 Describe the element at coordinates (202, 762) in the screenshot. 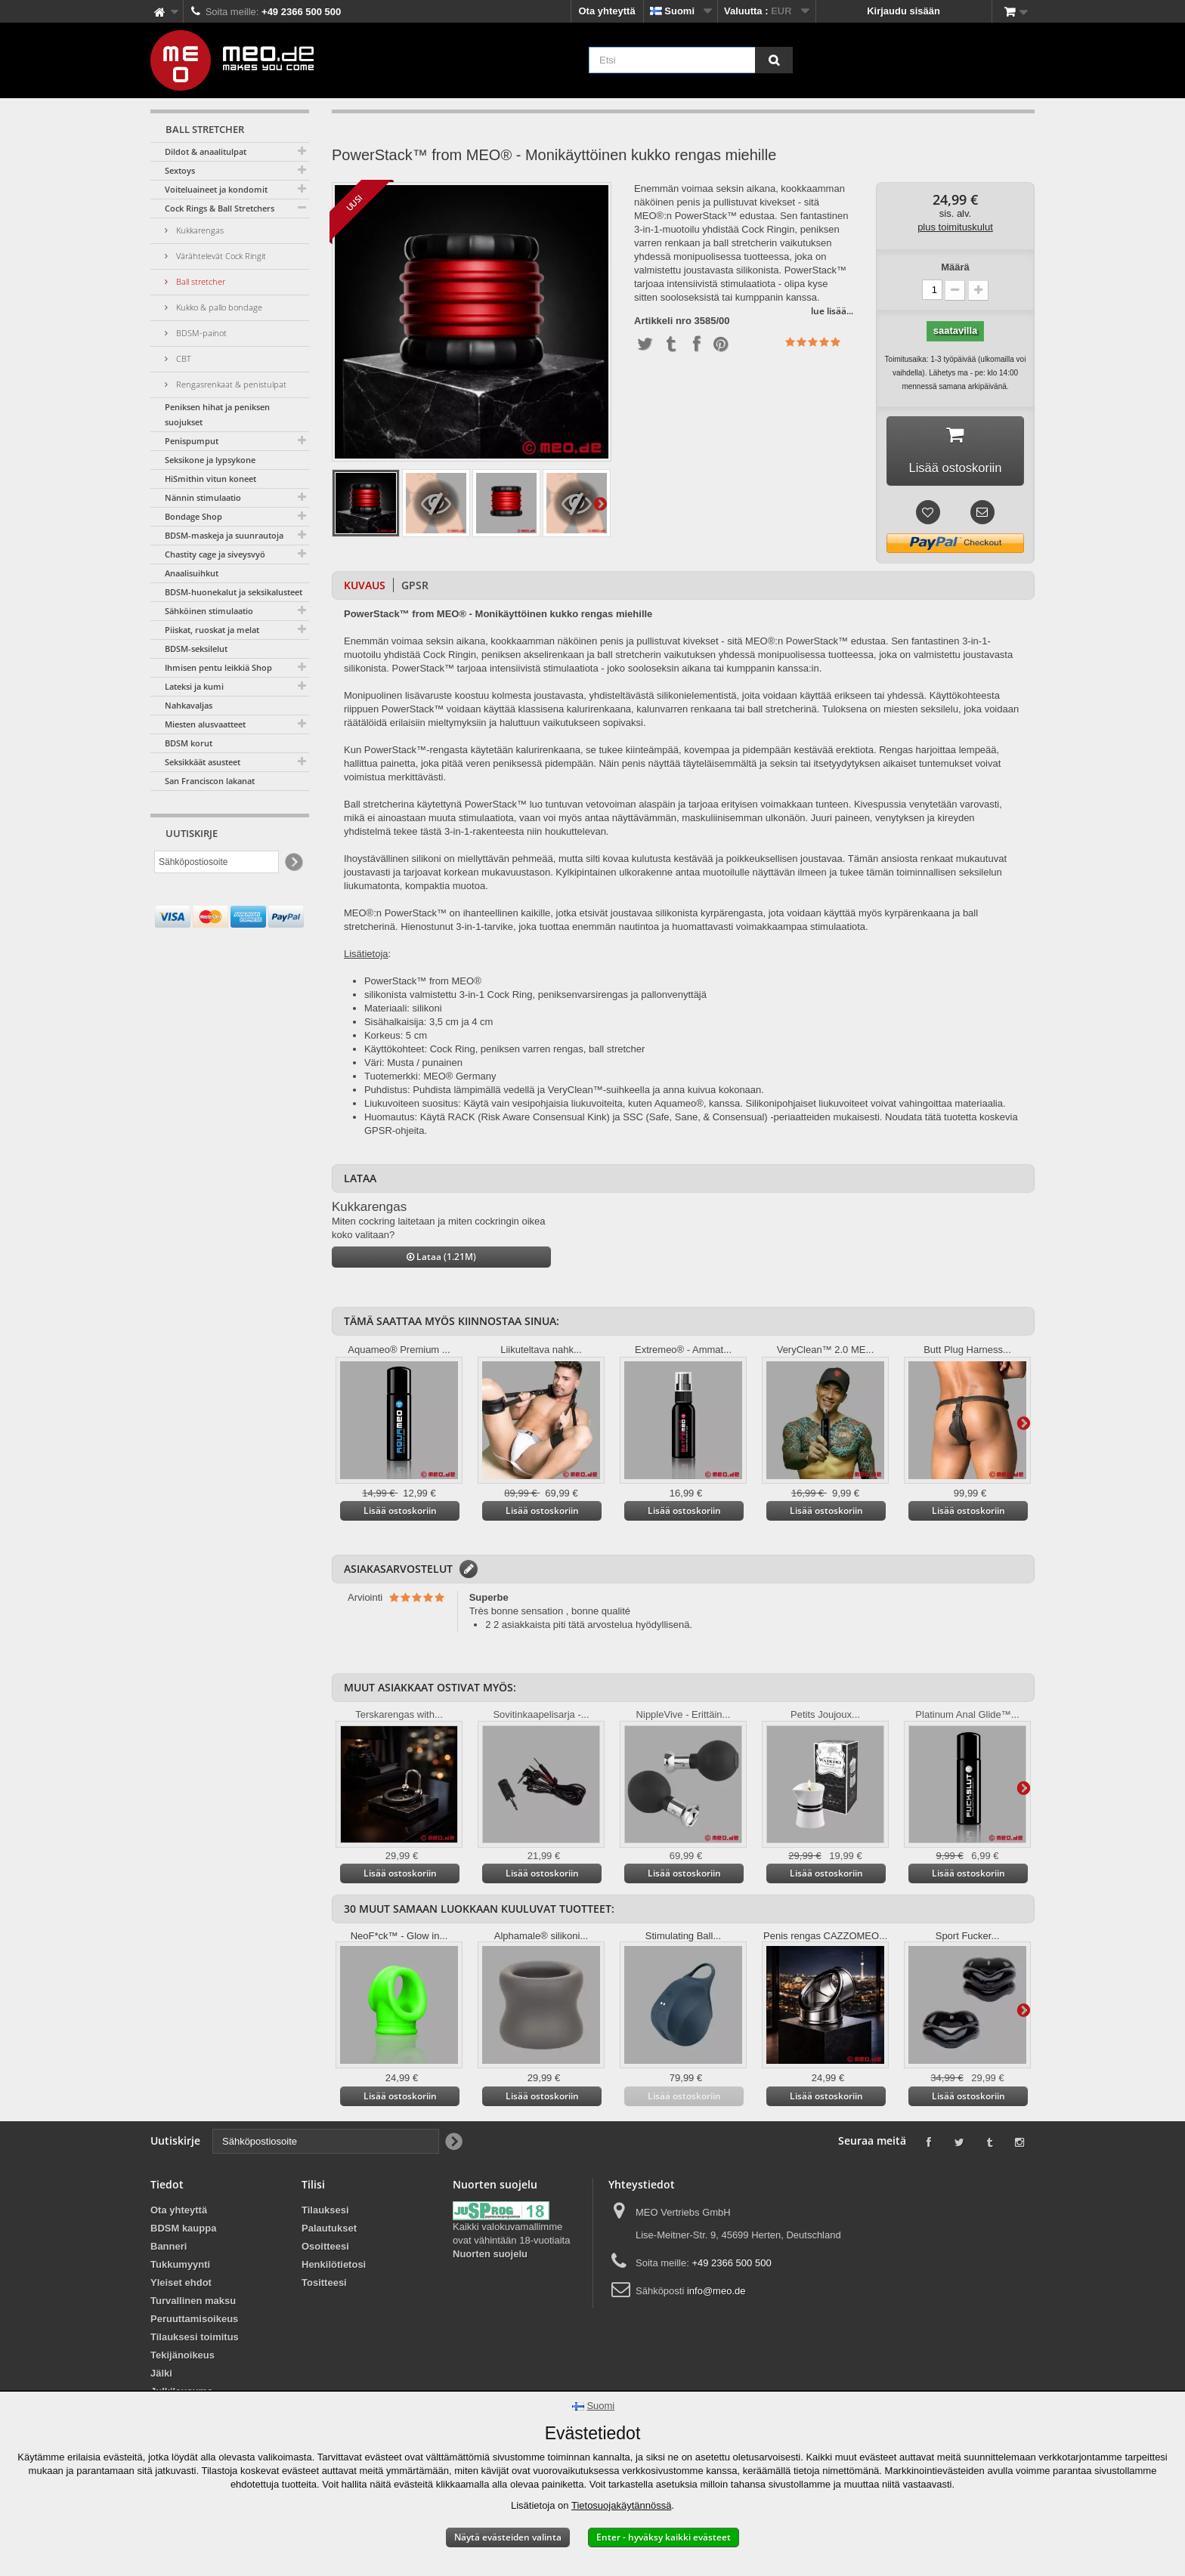

I see `Seksikkäät asusteet` at that location.